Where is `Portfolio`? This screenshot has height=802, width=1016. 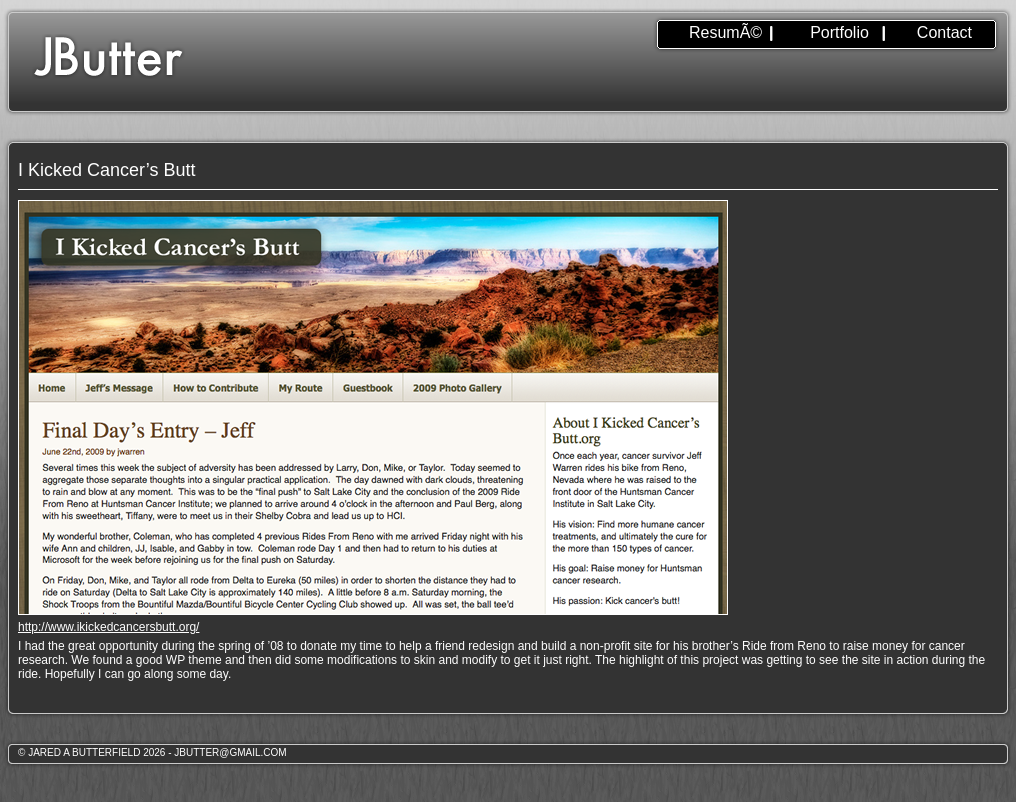
Portfolio is located at coordinates (839, 32).